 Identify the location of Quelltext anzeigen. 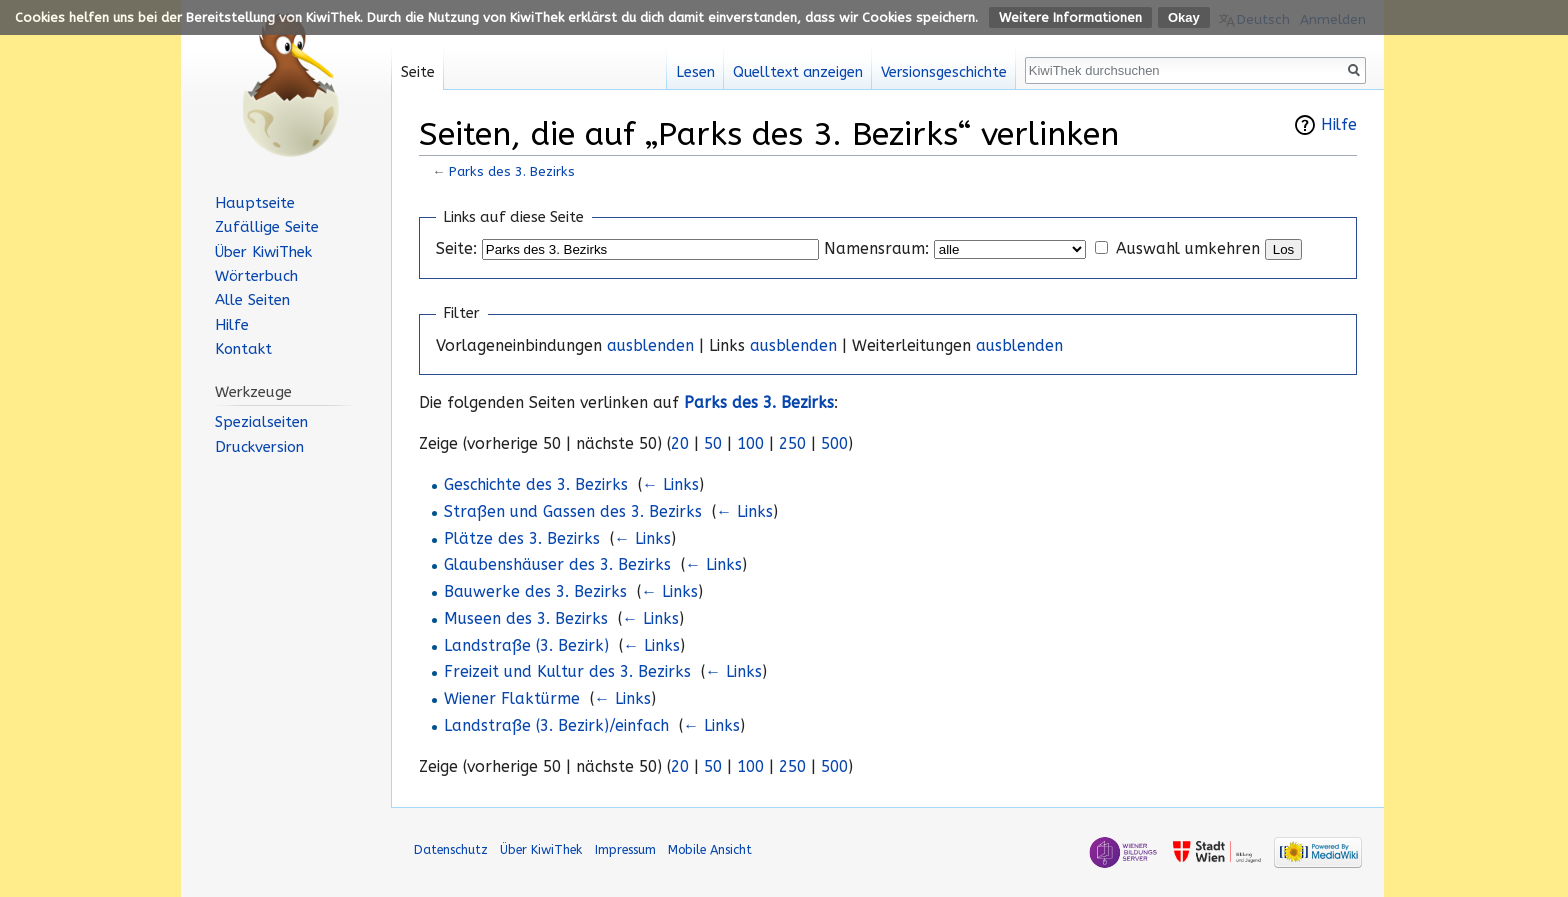
(798, 72).